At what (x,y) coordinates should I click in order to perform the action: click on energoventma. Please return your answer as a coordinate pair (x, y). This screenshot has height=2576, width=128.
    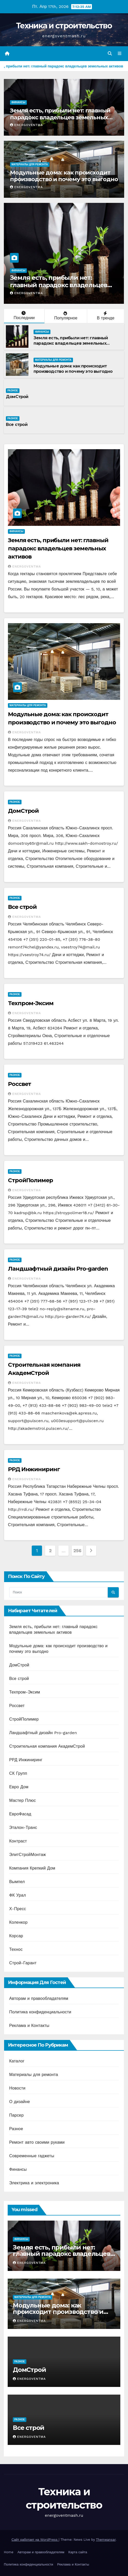
    Looking at the image, I should click on (26, 125).